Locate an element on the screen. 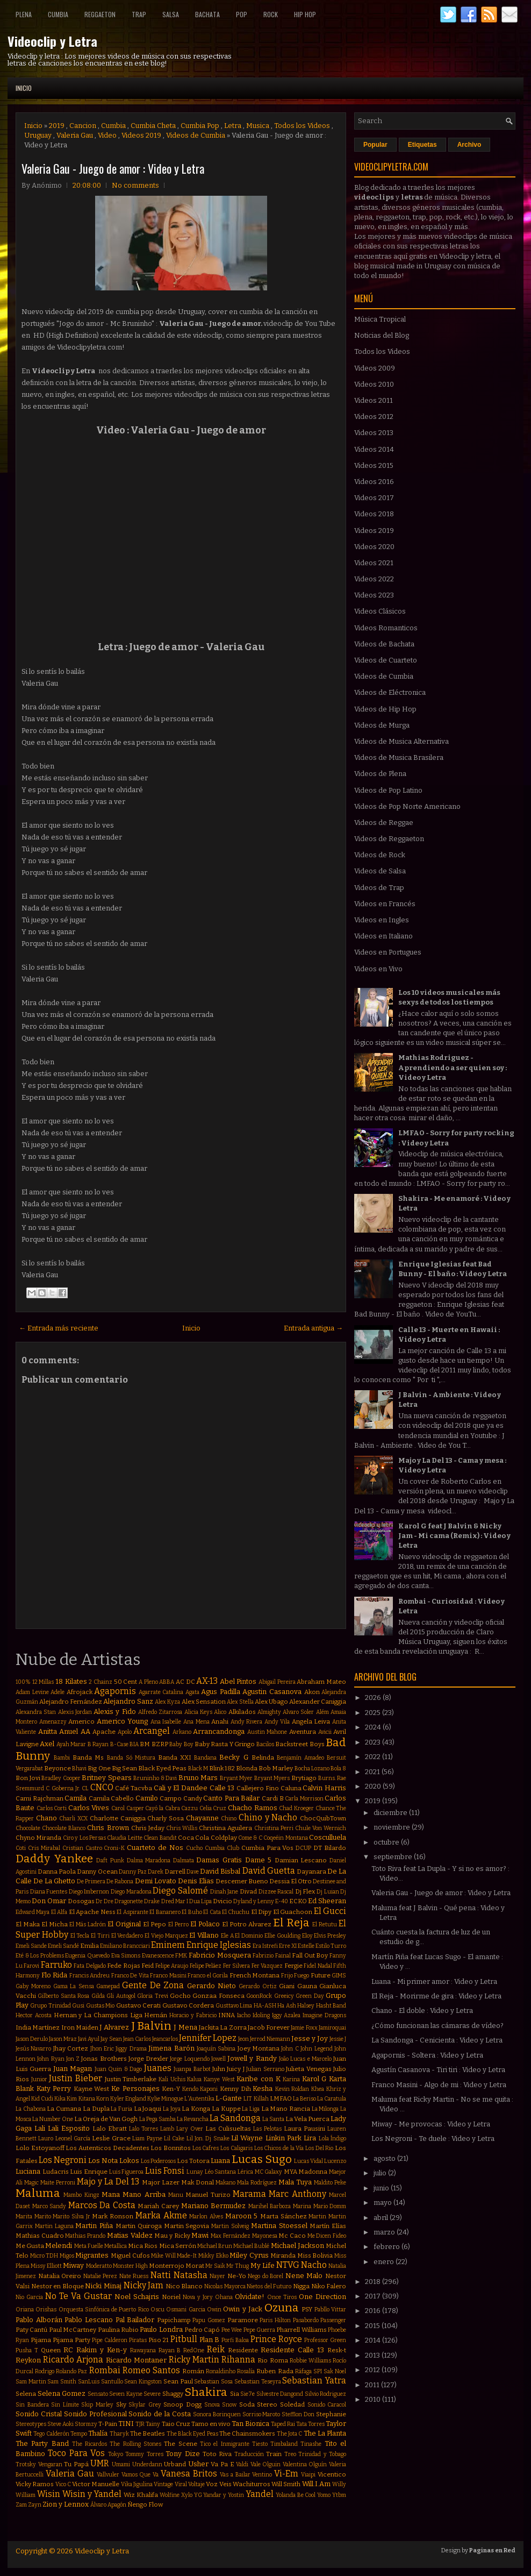 The image size is (531, 2576). Taio Cruz is located at coordinates (176, 2424).